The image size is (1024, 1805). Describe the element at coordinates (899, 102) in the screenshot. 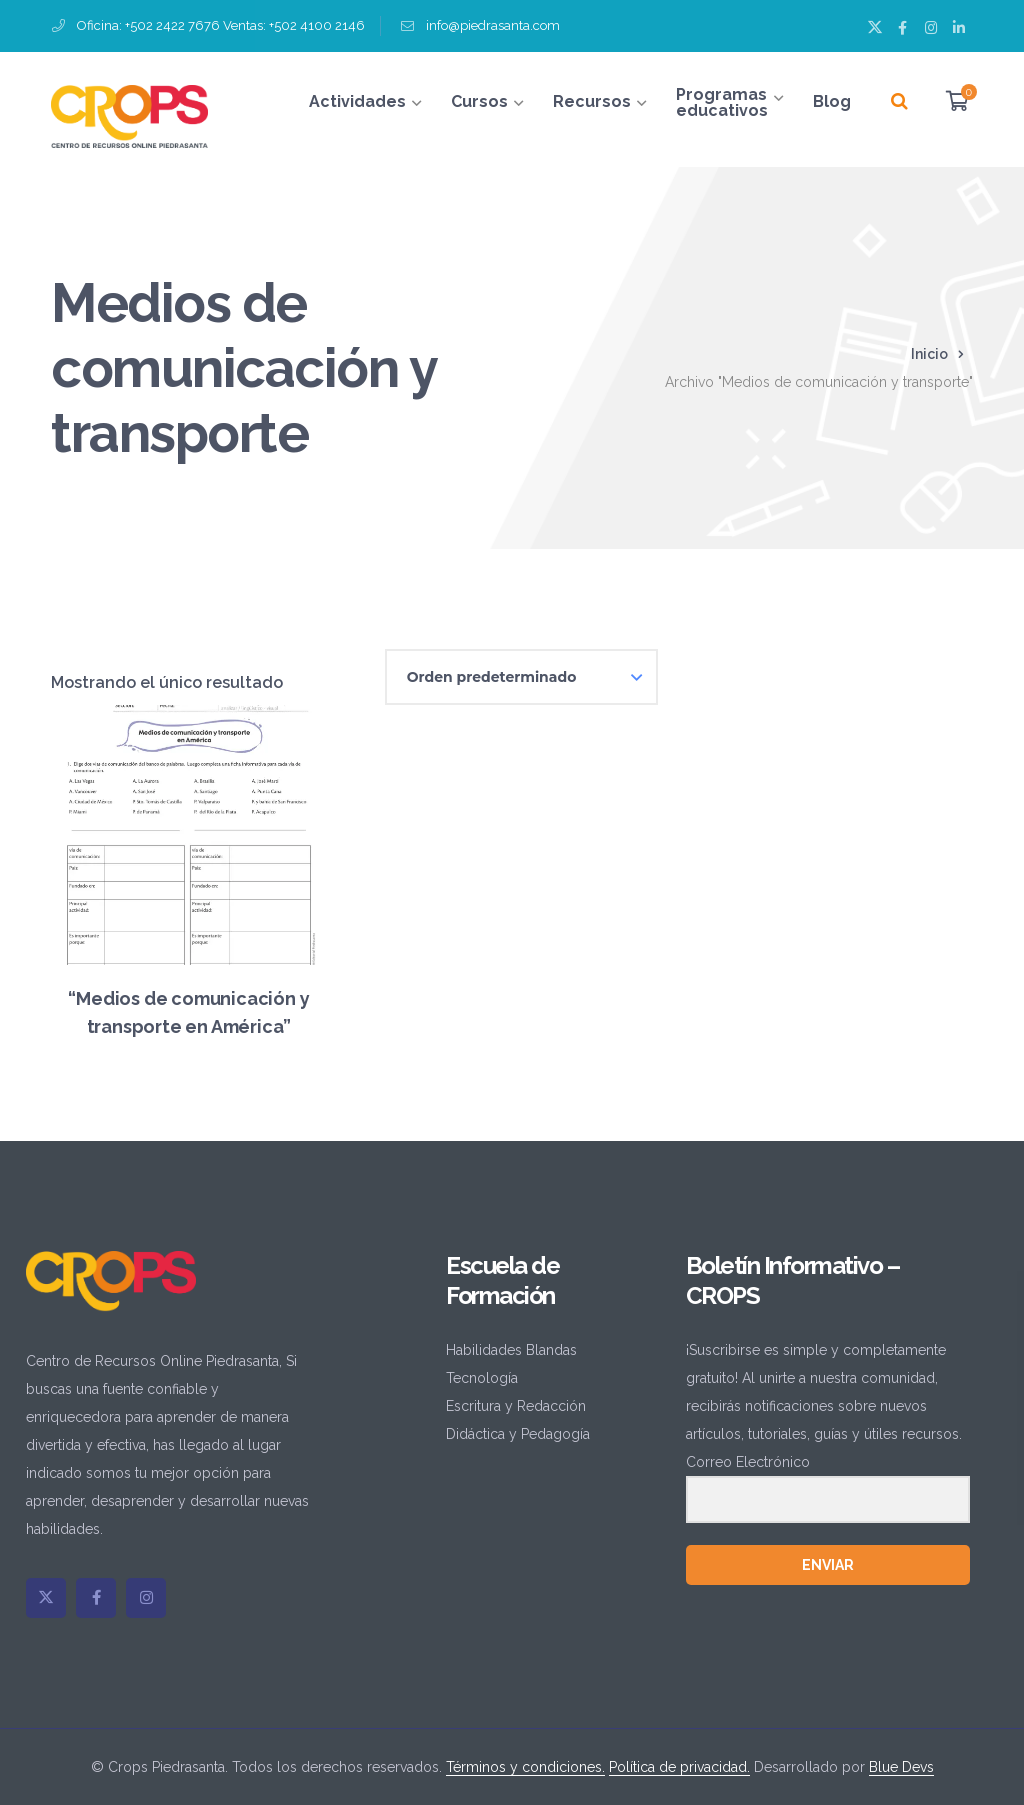

I see `[Buscar]` at that location.